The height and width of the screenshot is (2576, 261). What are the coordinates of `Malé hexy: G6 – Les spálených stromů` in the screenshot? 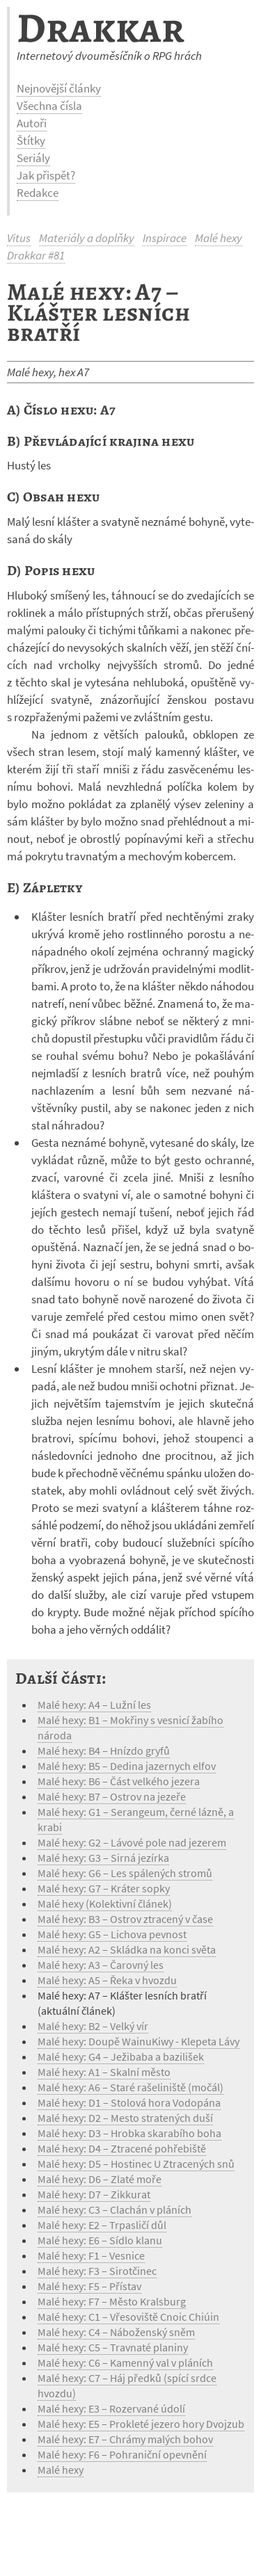 It's located at (125, 1873).